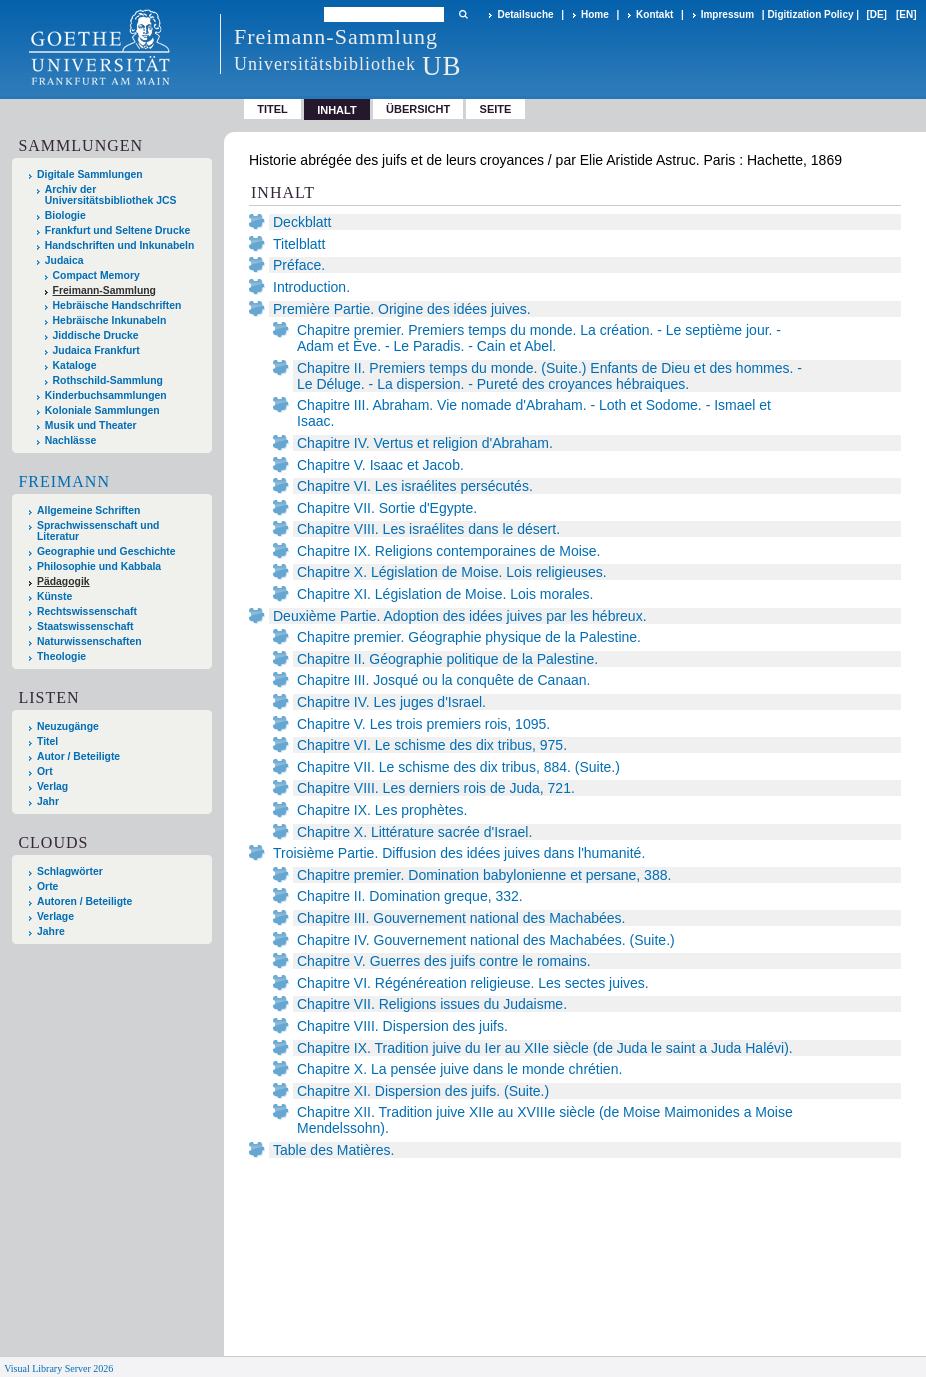  I want to click on Jiddische Drucke, so click(96, 335).